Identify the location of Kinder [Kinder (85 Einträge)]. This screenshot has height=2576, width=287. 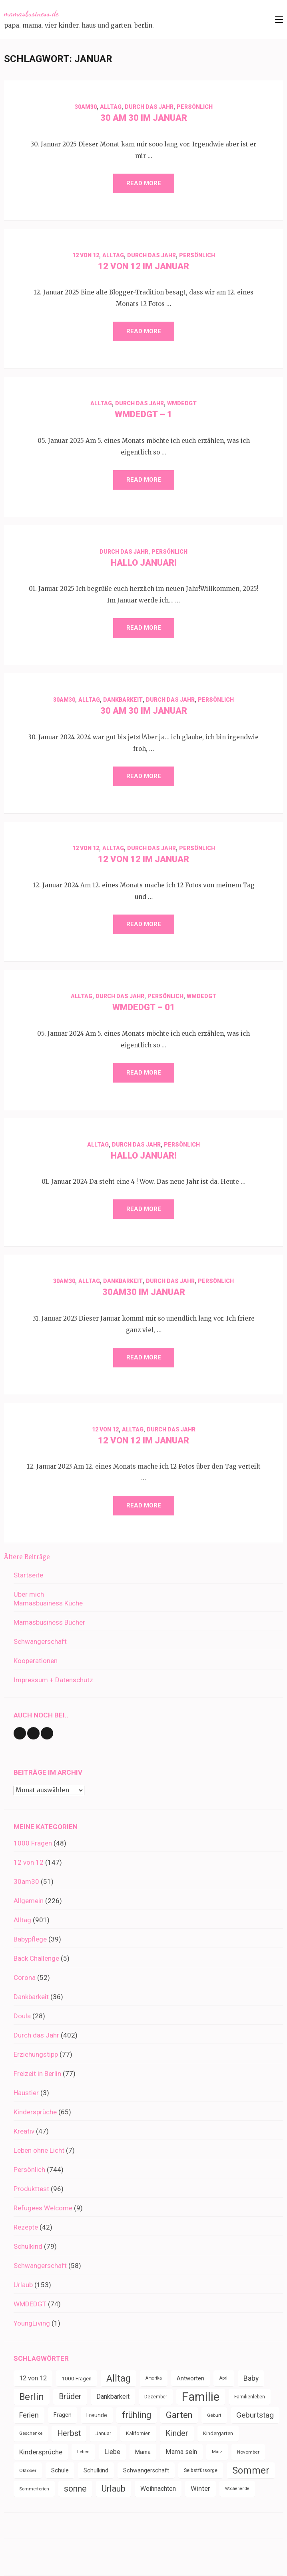
(176, 2433).